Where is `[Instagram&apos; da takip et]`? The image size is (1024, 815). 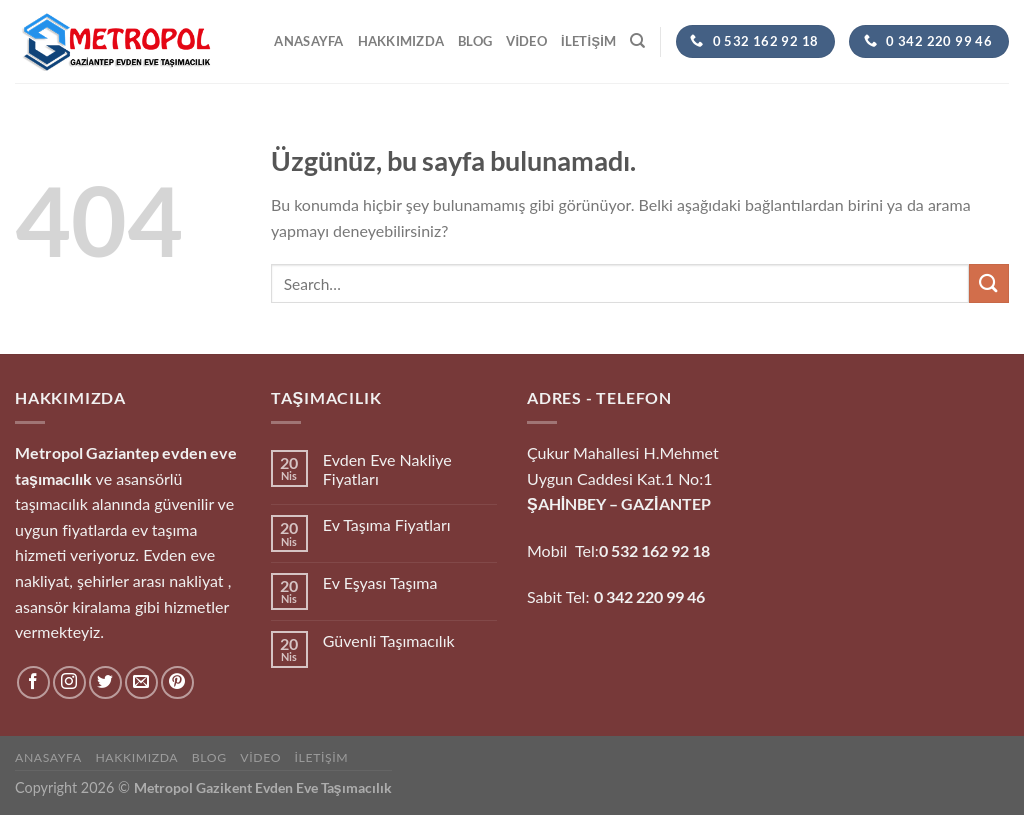 [Instagram&apos; da takip et] is located at coordinates (69, 682).